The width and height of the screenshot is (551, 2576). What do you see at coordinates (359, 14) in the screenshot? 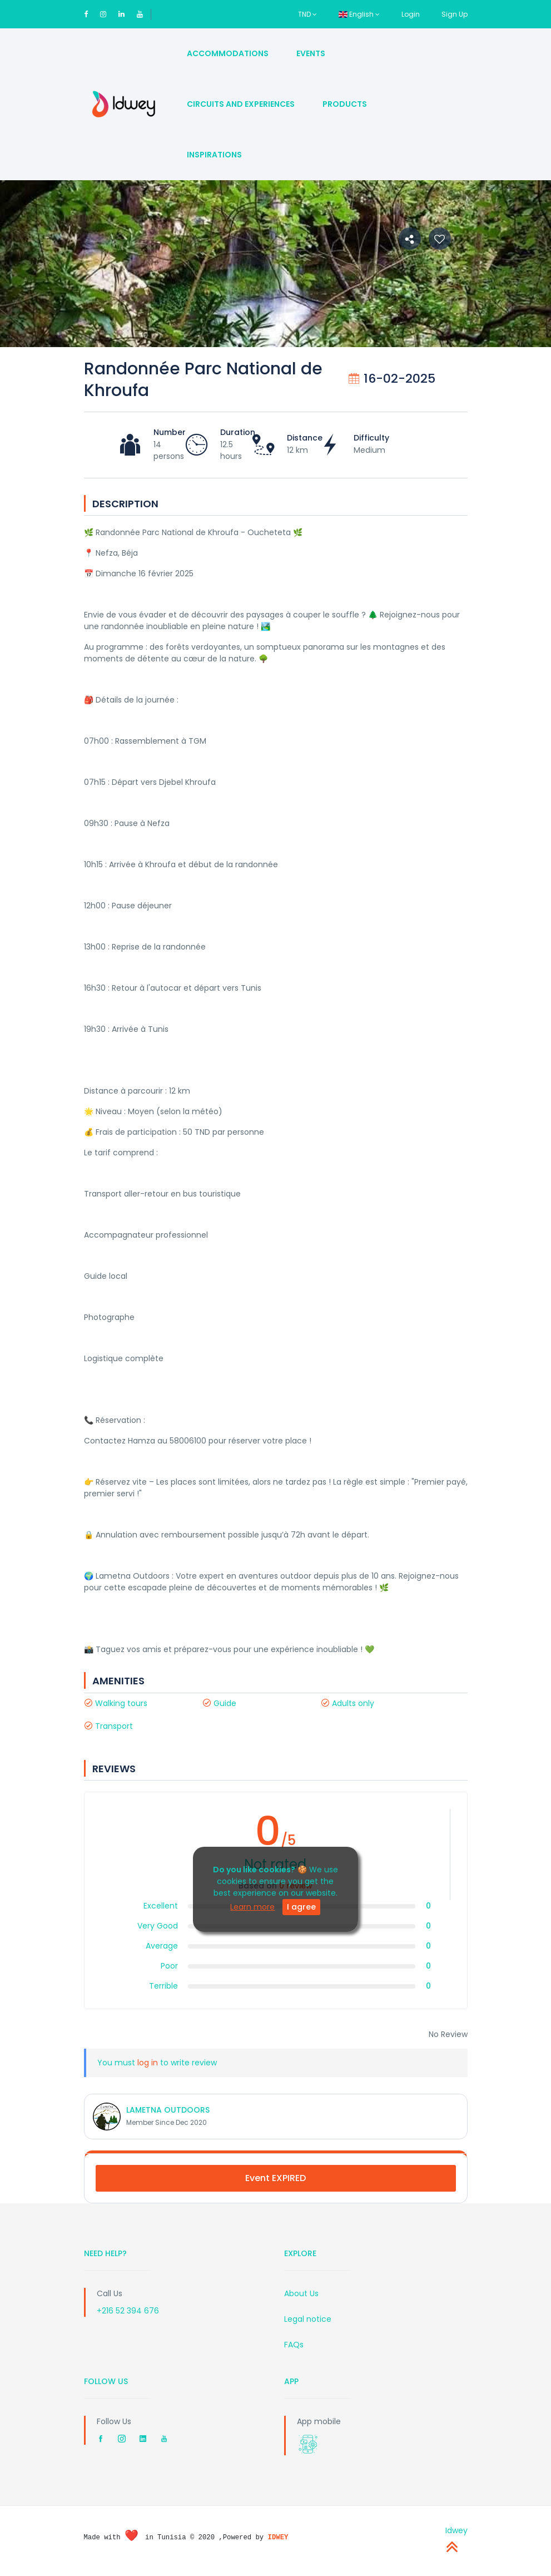
I see `English` at bounding box center [359, 14].